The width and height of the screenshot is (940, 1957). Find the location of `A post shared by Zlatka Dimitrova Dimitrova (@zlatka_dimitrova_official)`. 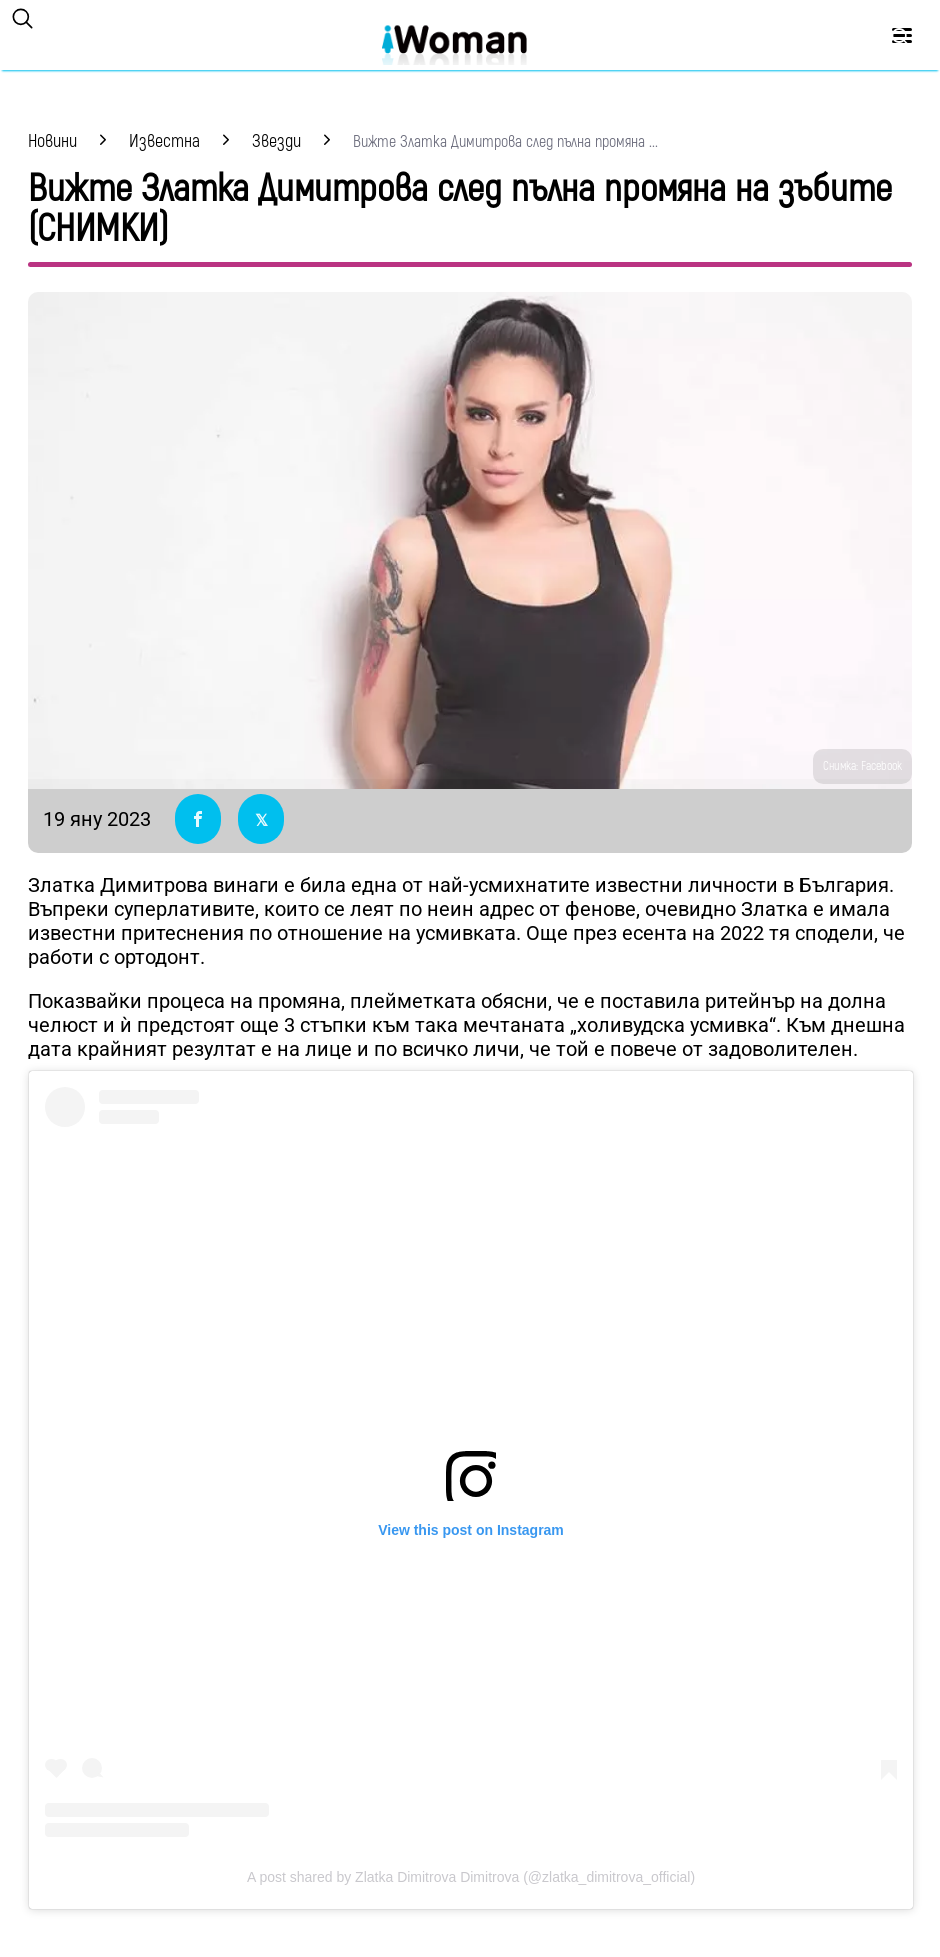

A post shared by Zlatka Dimitrova Dimitrova (@zlatka_dimitrova_official) is located at coordinates (471, 1877).